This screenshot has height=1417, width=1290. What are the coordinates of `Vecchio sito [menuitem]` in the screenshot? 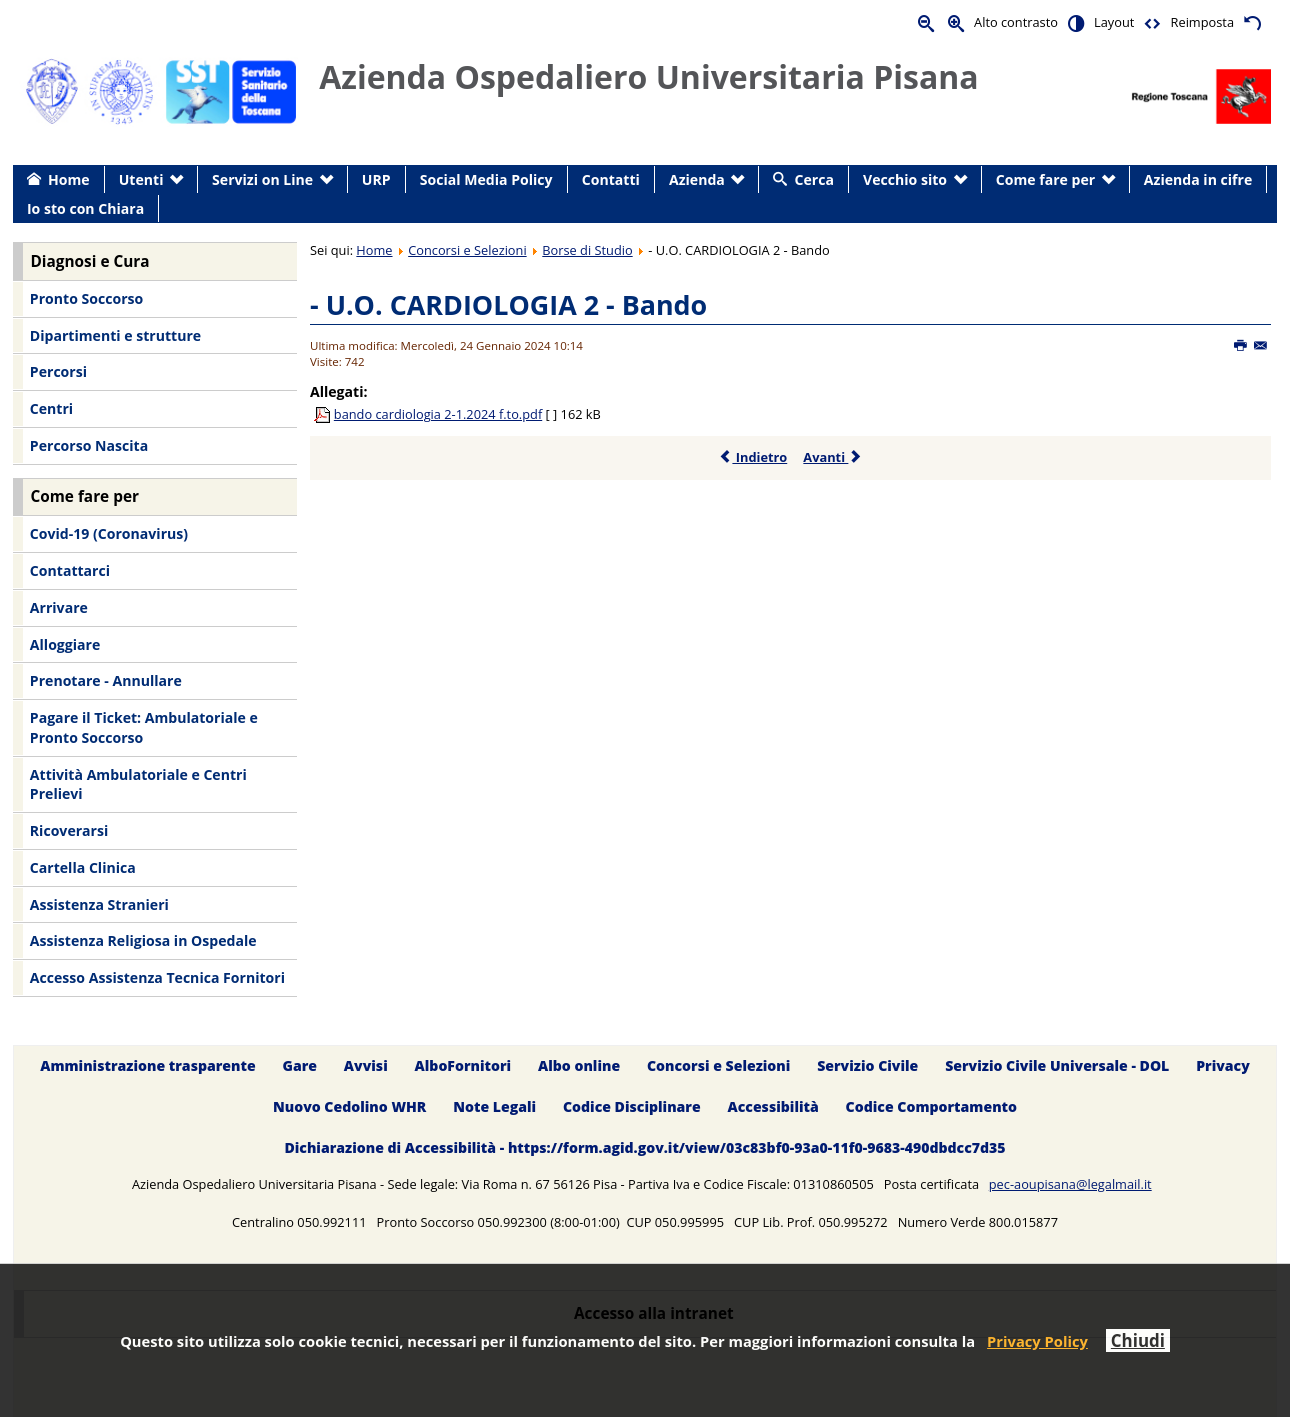 It's located at (905, 179).